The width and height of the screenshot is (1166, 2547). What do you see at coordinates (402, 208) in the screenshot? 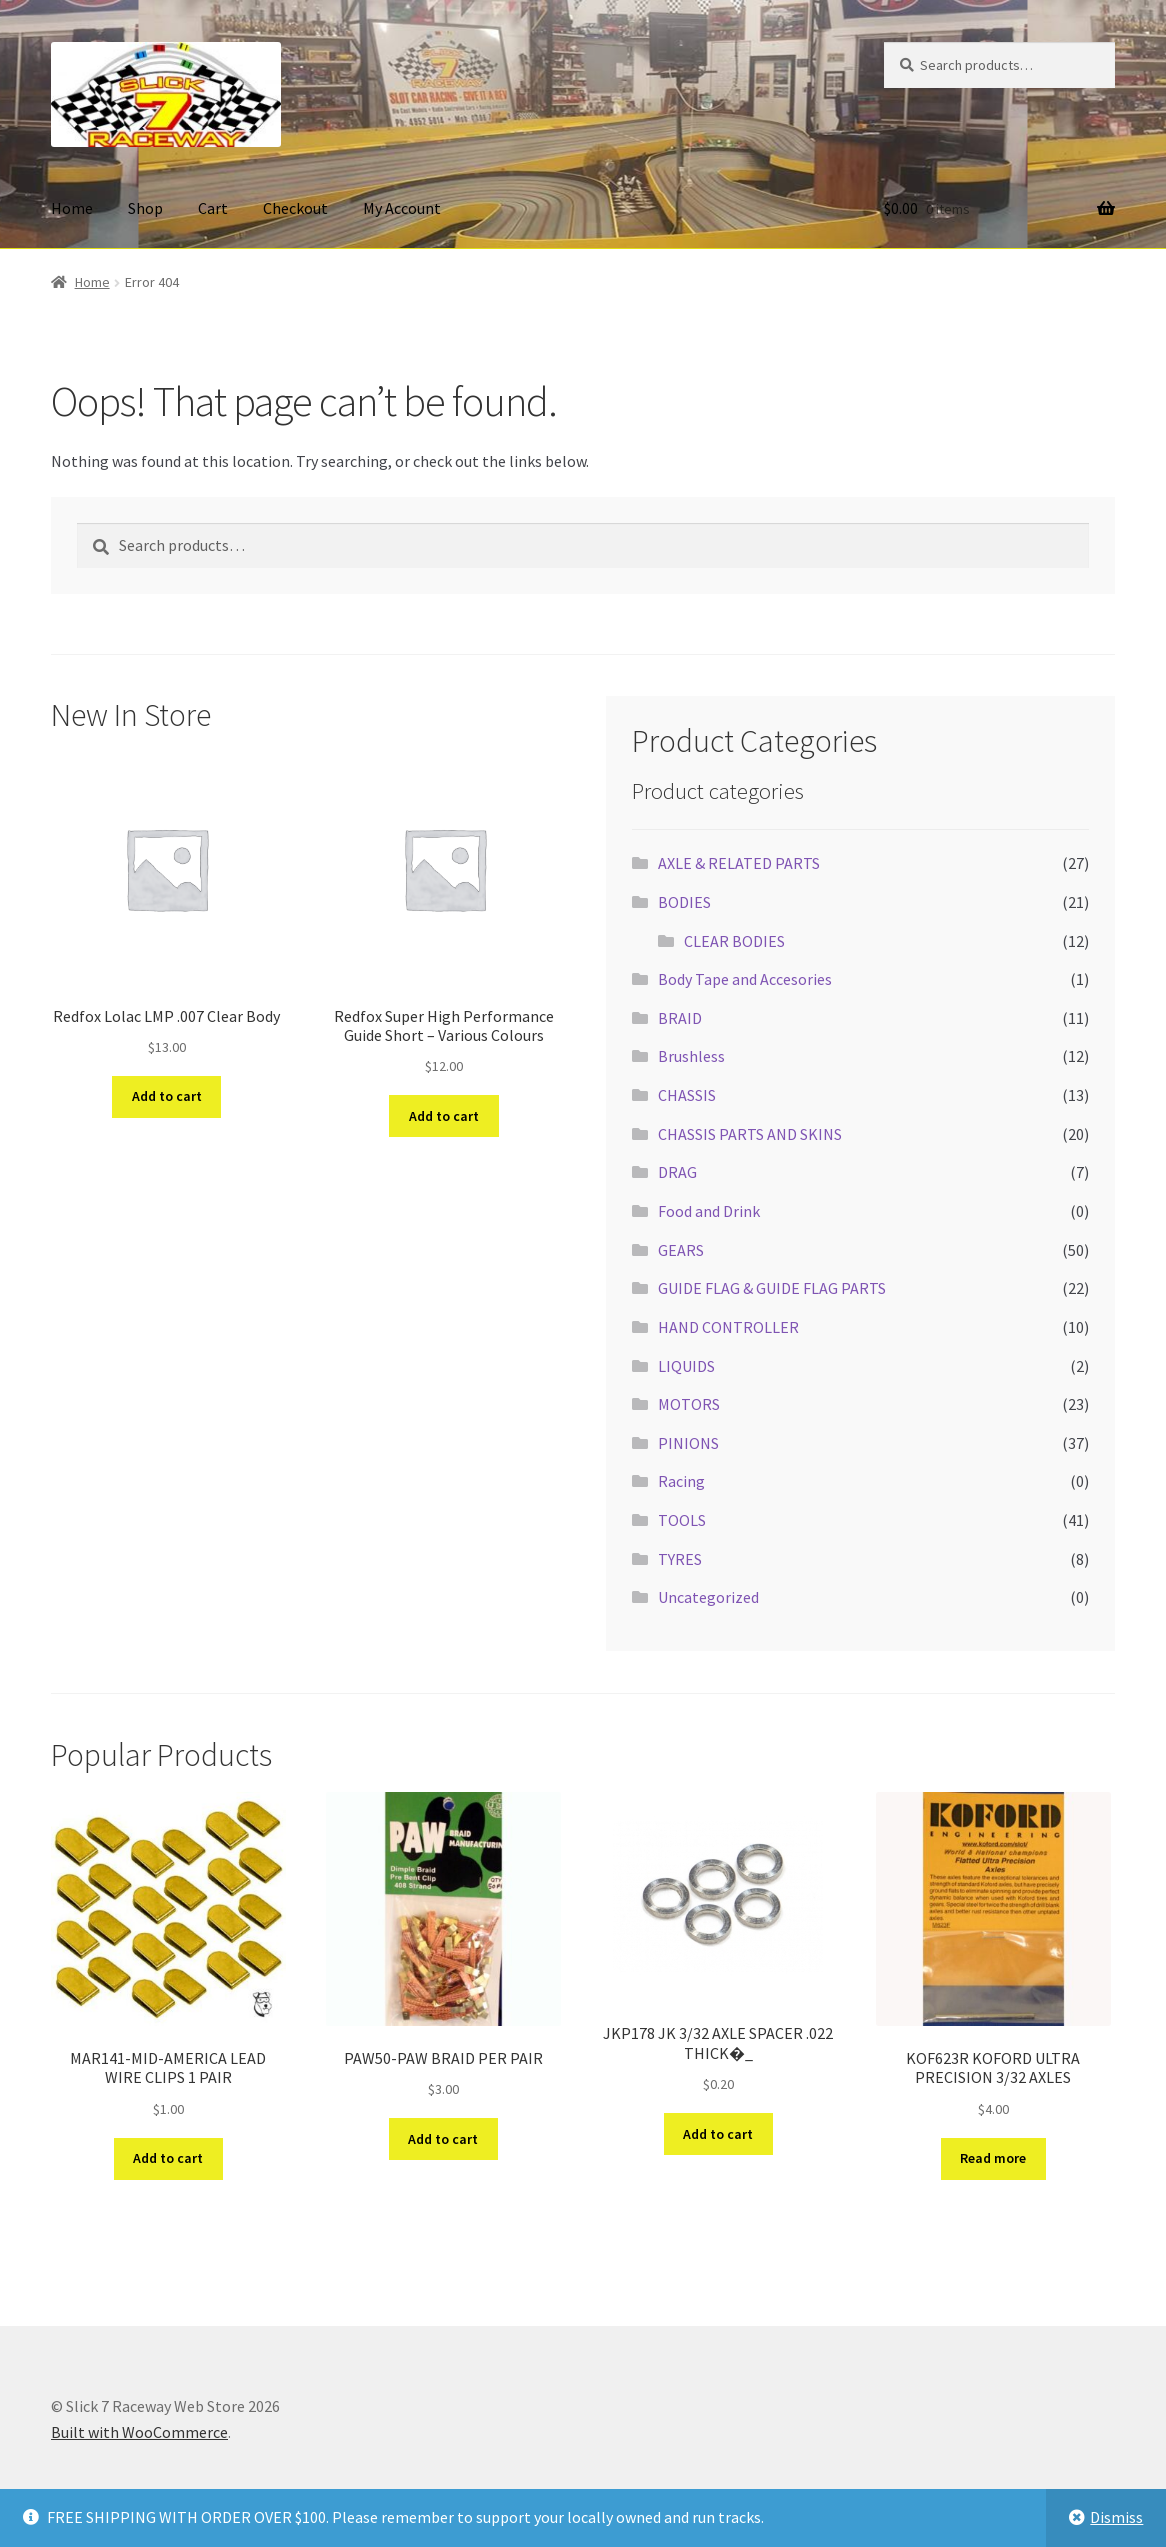
I see `My Account` at bounding box center [402, 208].